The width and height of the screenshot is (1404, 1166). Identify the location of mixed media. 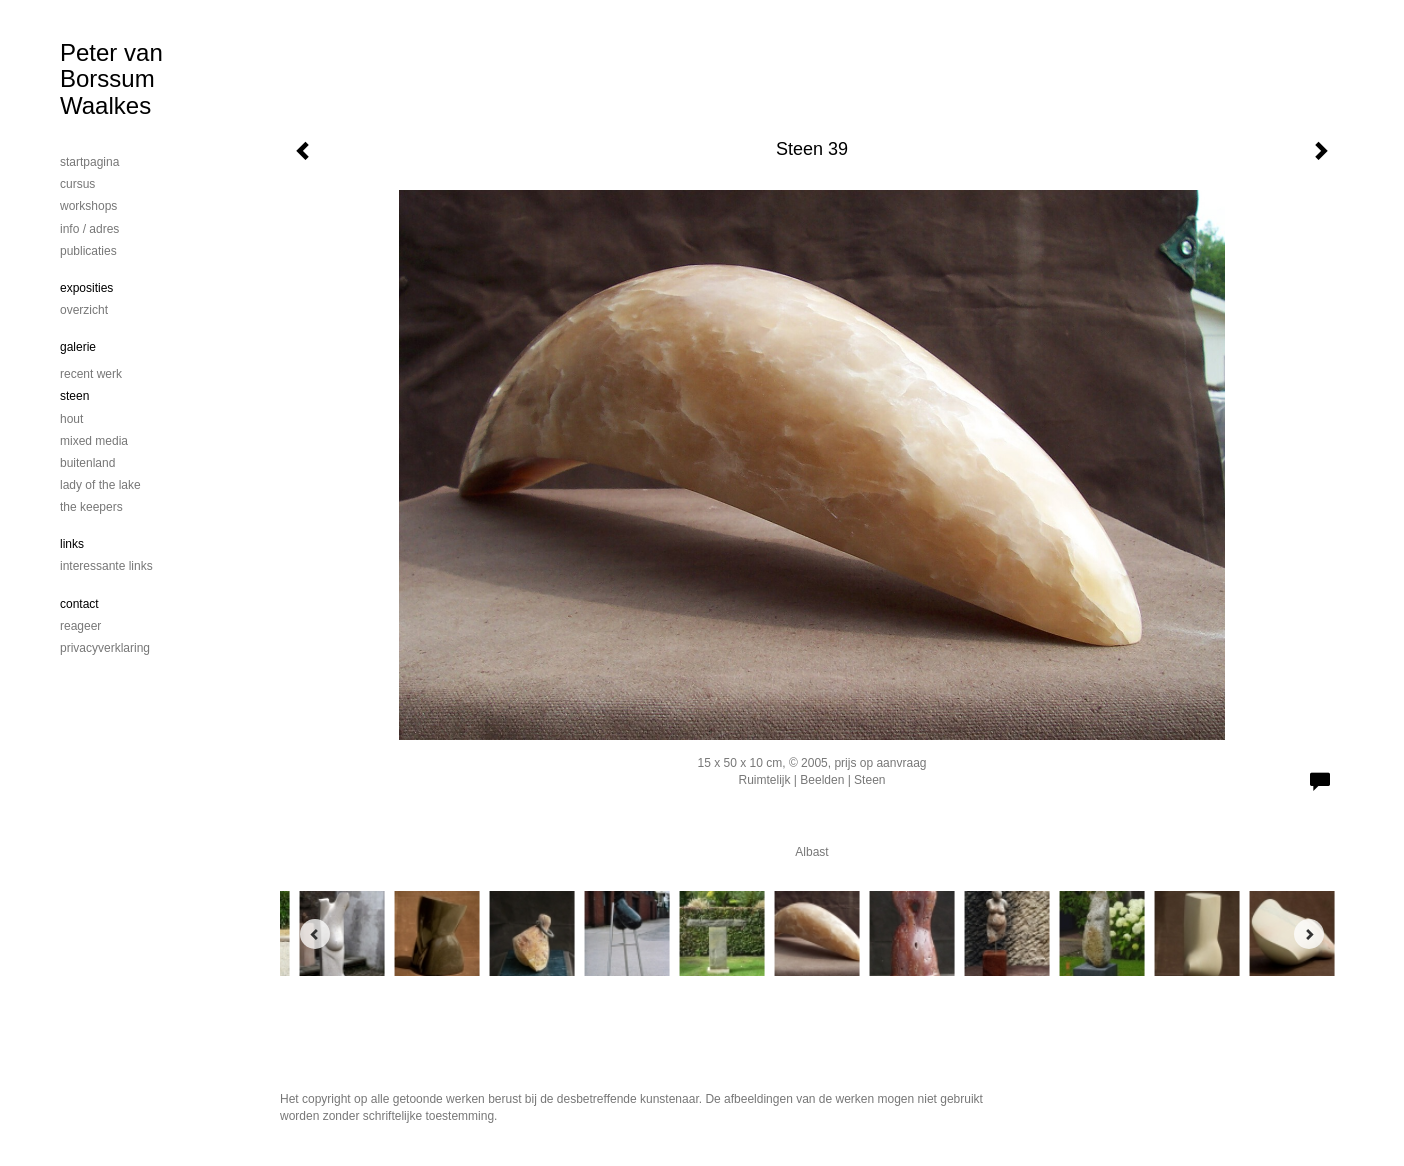
(94, 441).